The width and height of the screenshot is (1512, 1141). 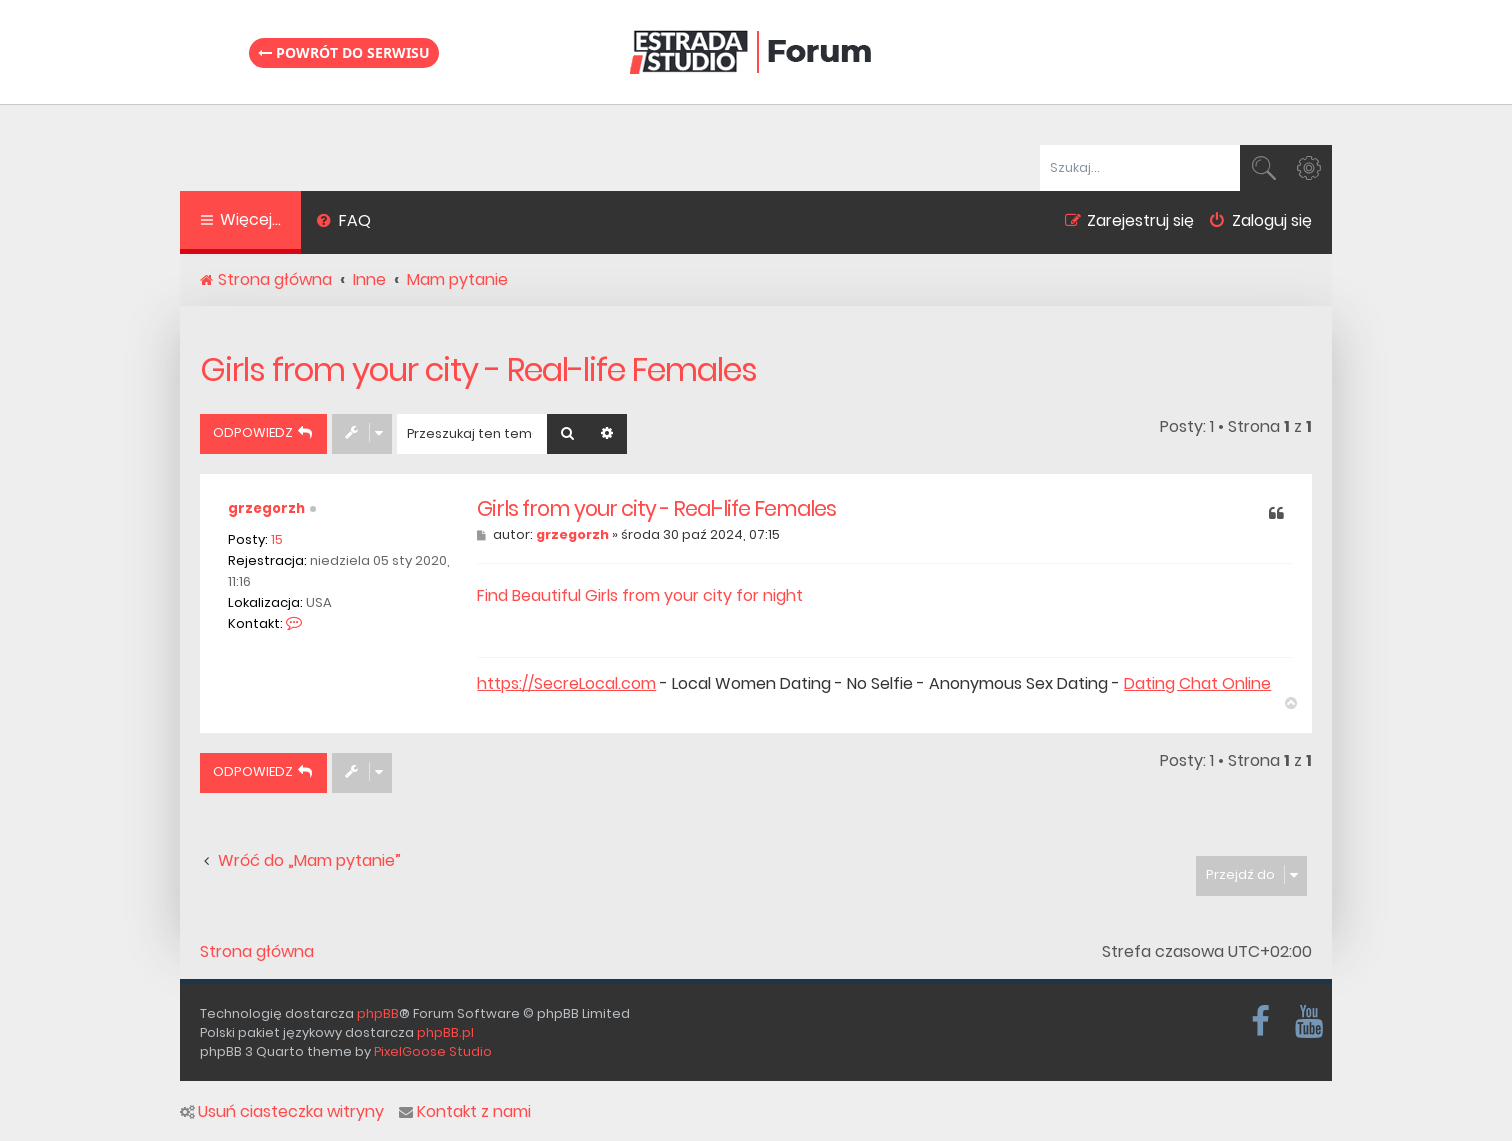 What do you see at coordinates (445, 1032) in the screenshot?
I see `phpBB.pl` at bounding box center [445, 1032].